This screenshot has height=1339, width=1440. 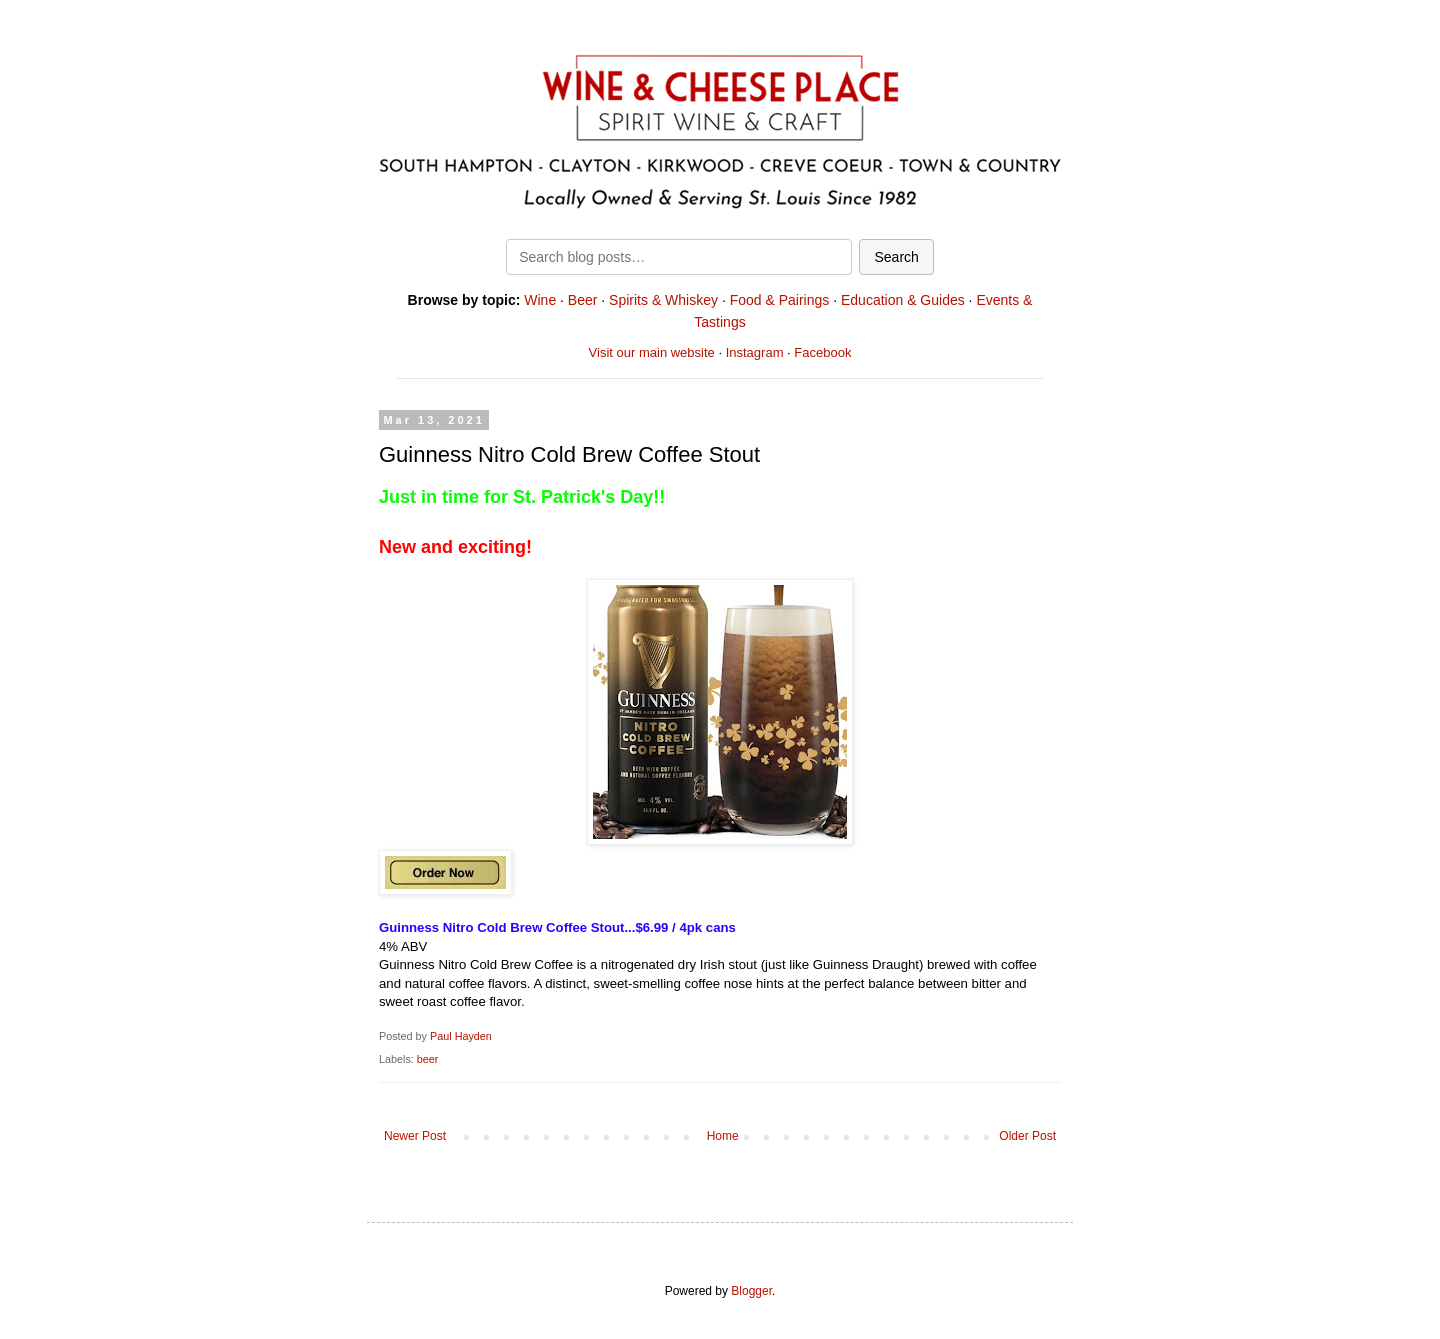 What do you see at coordinates (1027, 1136) in the screenshot?
I see `Older Post` at bounding box center [1027, 1136].